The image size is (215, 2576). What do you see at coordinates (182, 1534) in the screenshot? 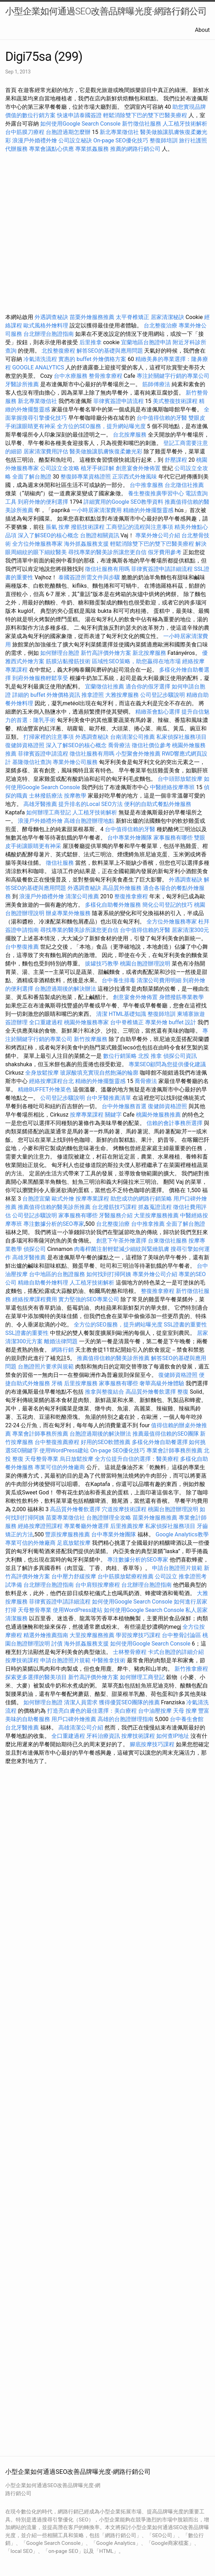
I see `Google Analytics教學` at bounding box center [182, 1534].